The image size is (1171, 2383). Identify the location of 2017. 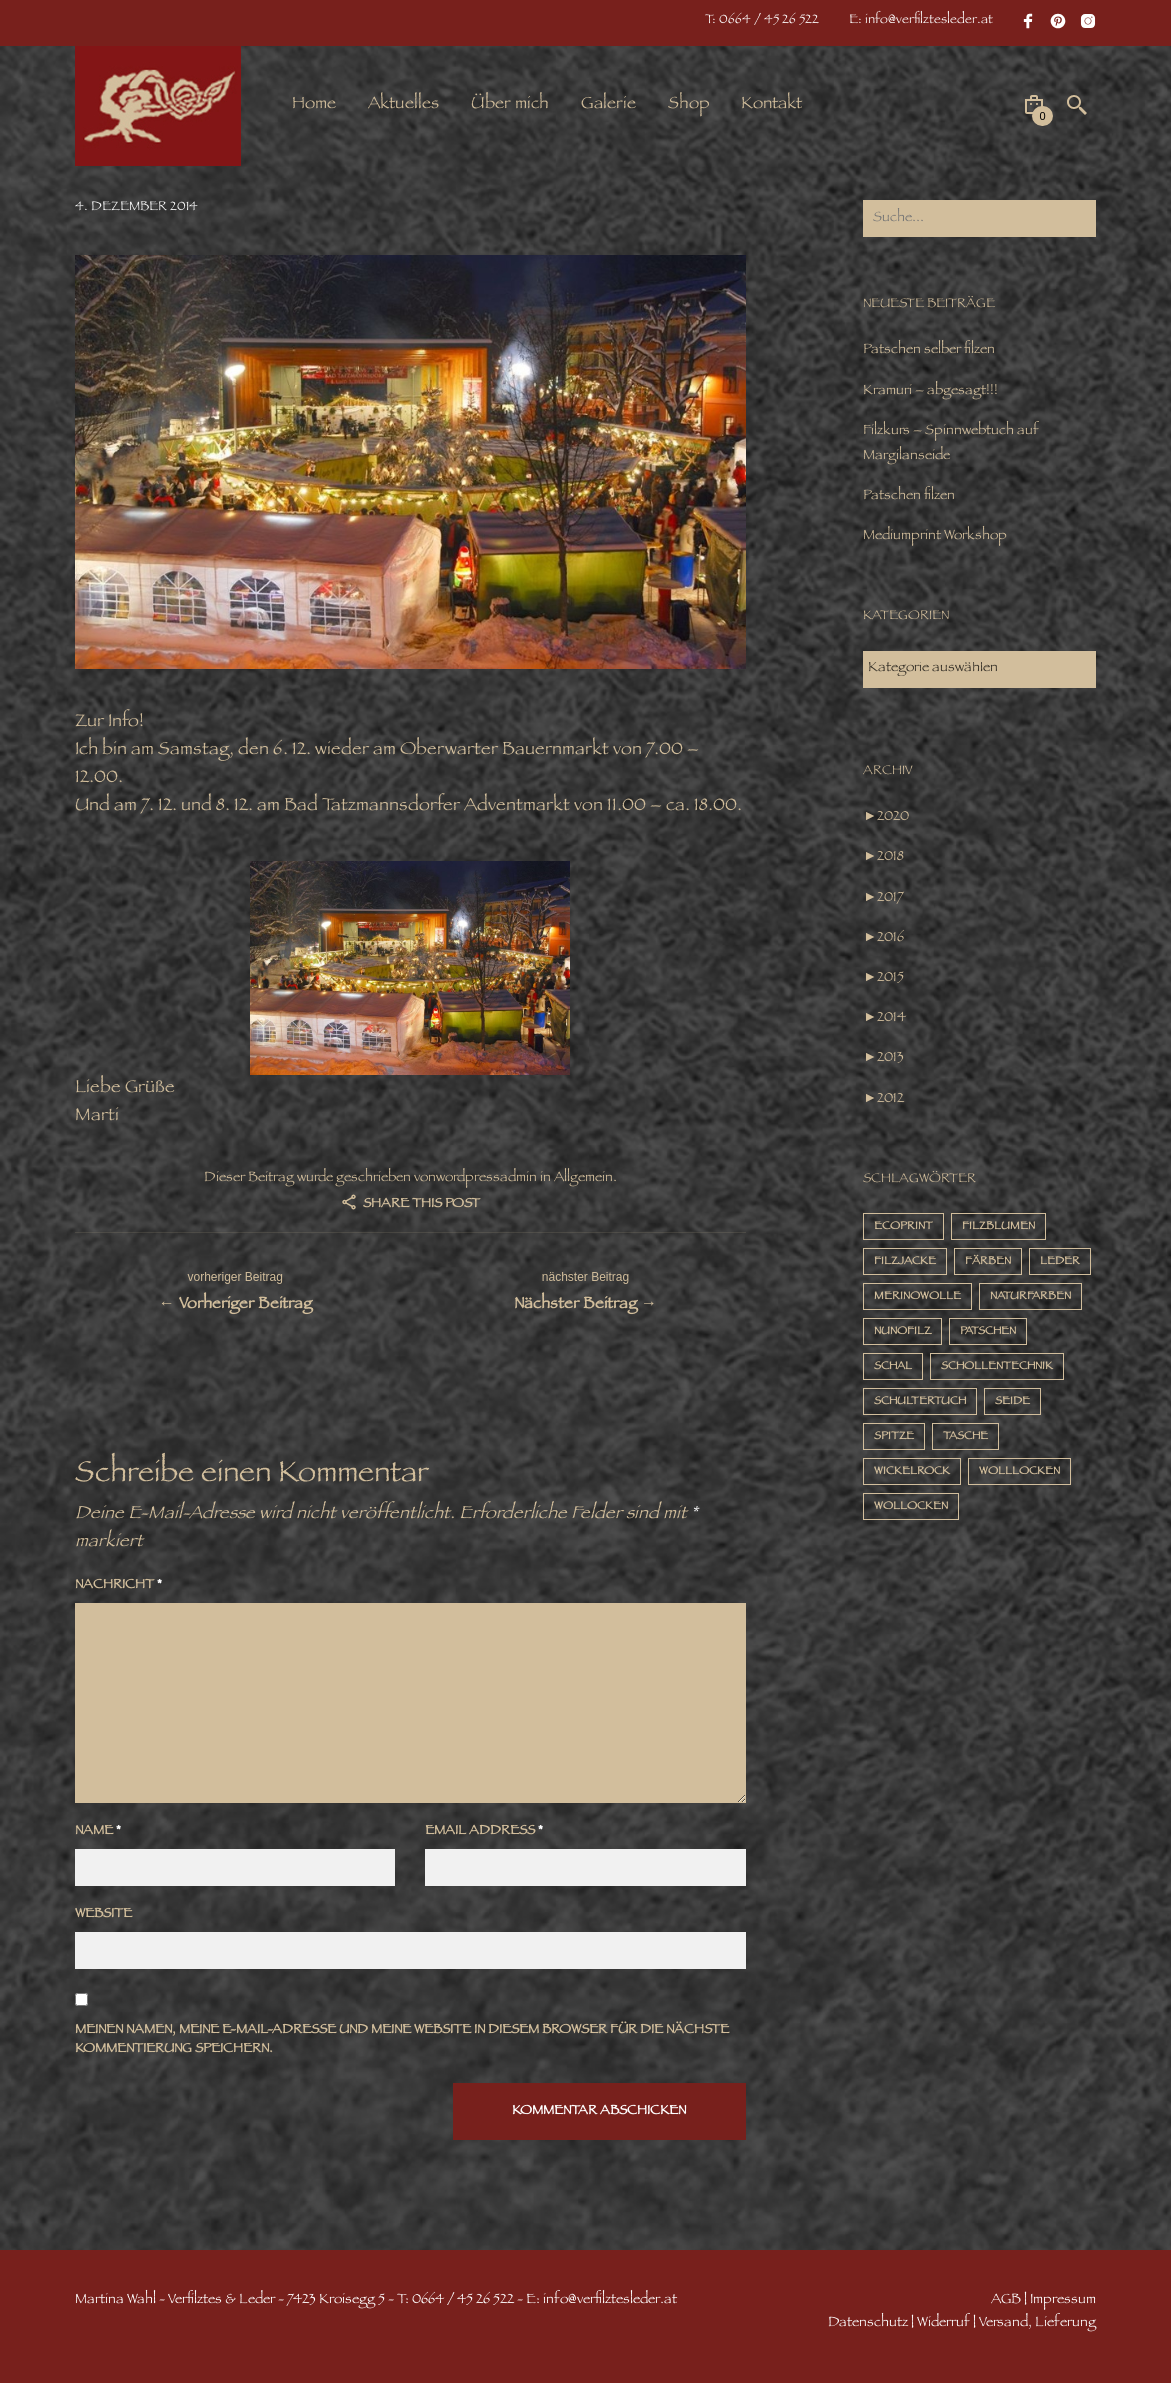
(890, 898).